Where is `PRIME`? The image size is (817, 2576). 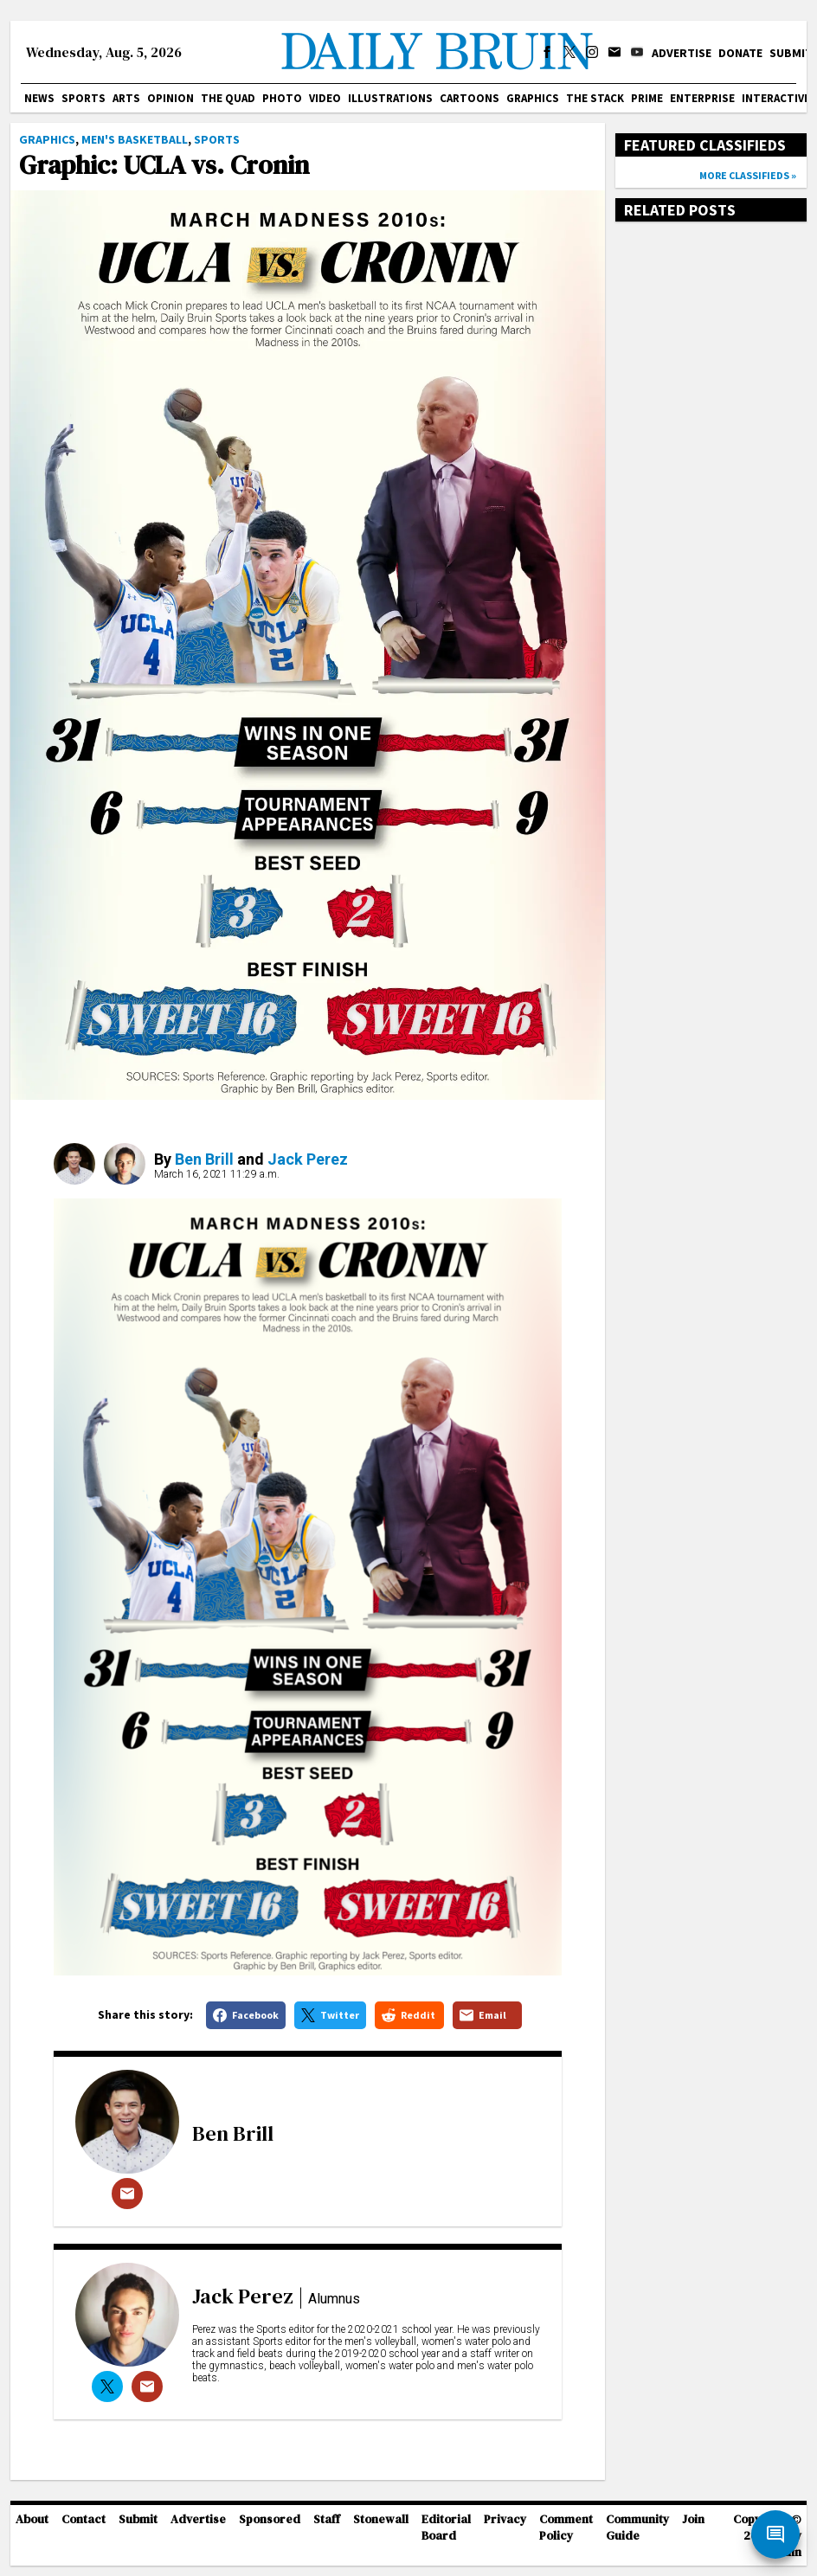 PRIME is located at coordinates (647, 98).